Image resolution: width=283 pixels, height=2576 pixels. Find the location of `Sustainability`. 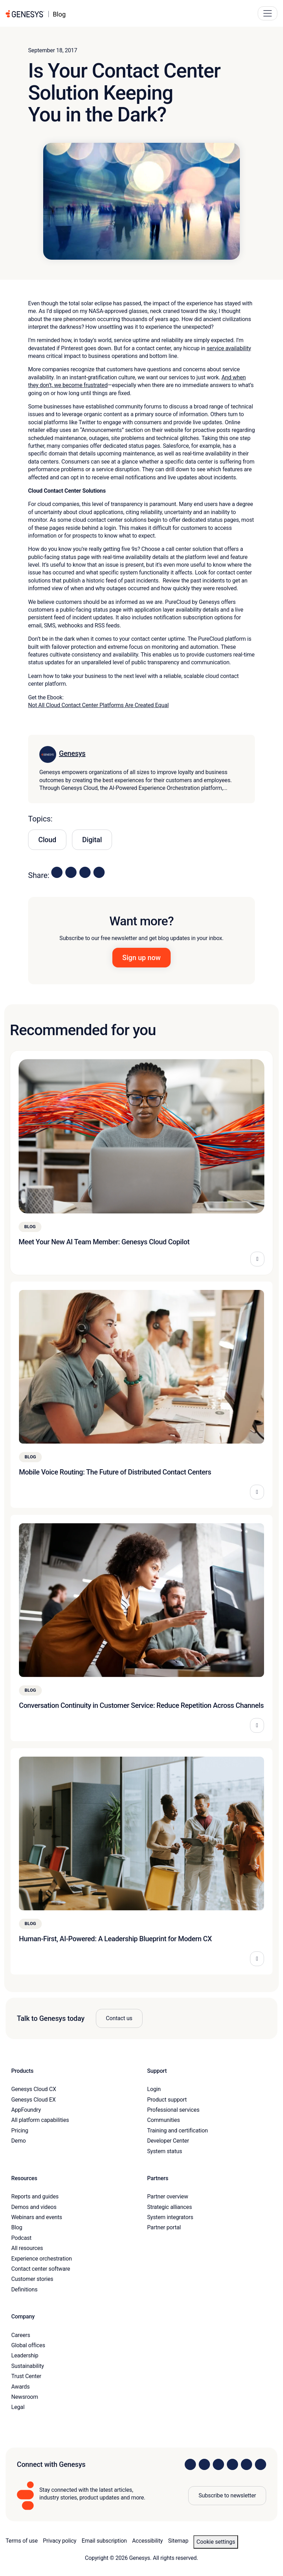

Sustainability is located at coordinates (27, 2366).